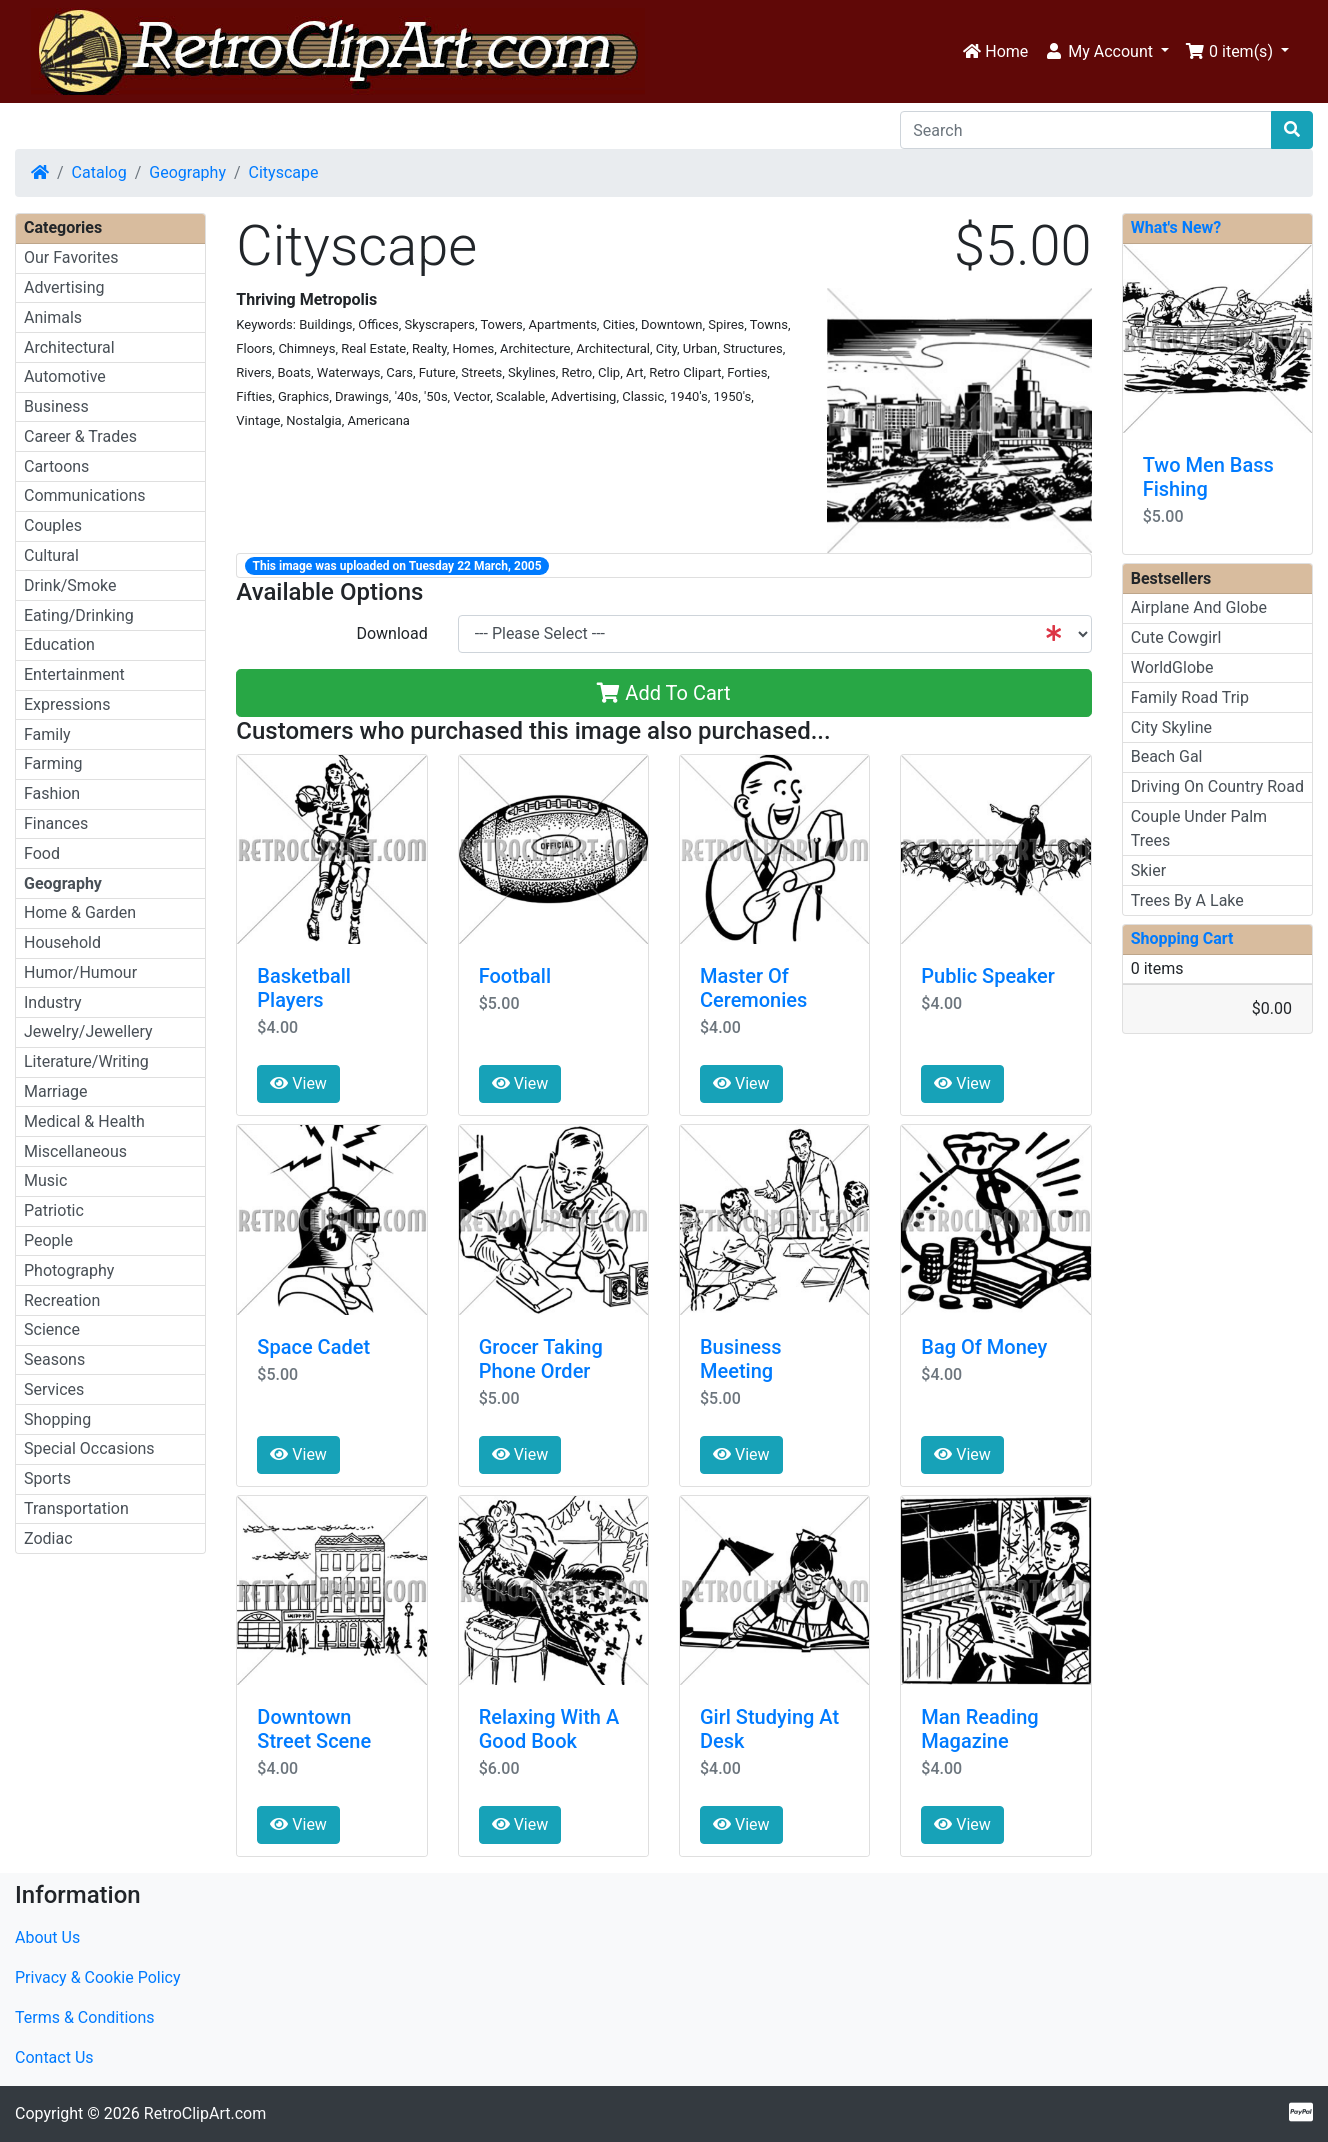 The image size is (1328, 2142). What do you see at coordinates (541, 1359) in the screenshot?
I see `Grocer Taking Phone Order` at bounding box center [541, 1359].